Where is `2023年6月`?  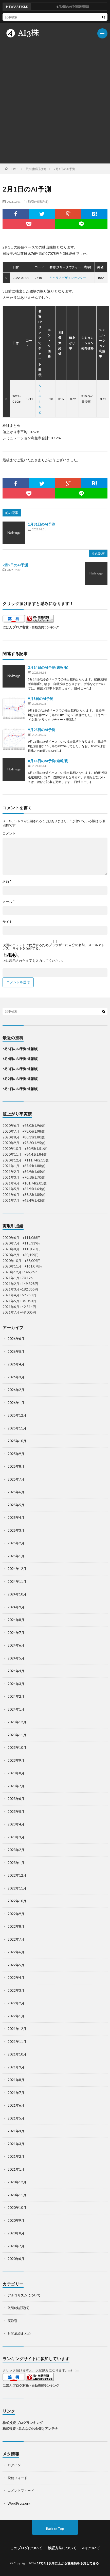 2023年6月 is located at coordinates (16, 1799).